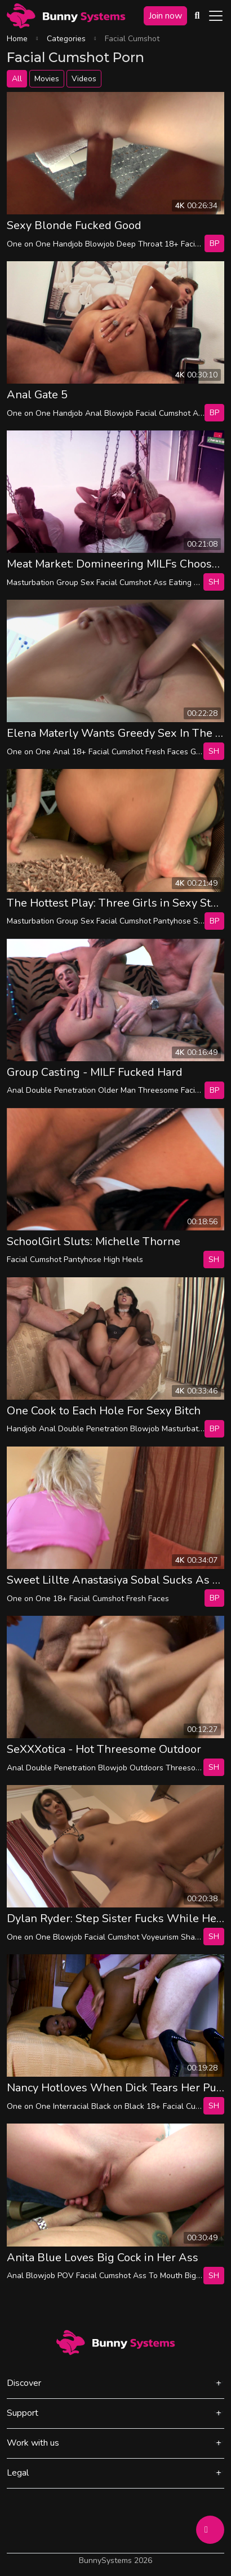 This screenshot has height=2576, width=231. What do you see at coordinates (24, 2383) in the screenshot?
I see `Discover` at bounding box center [24, 2383].